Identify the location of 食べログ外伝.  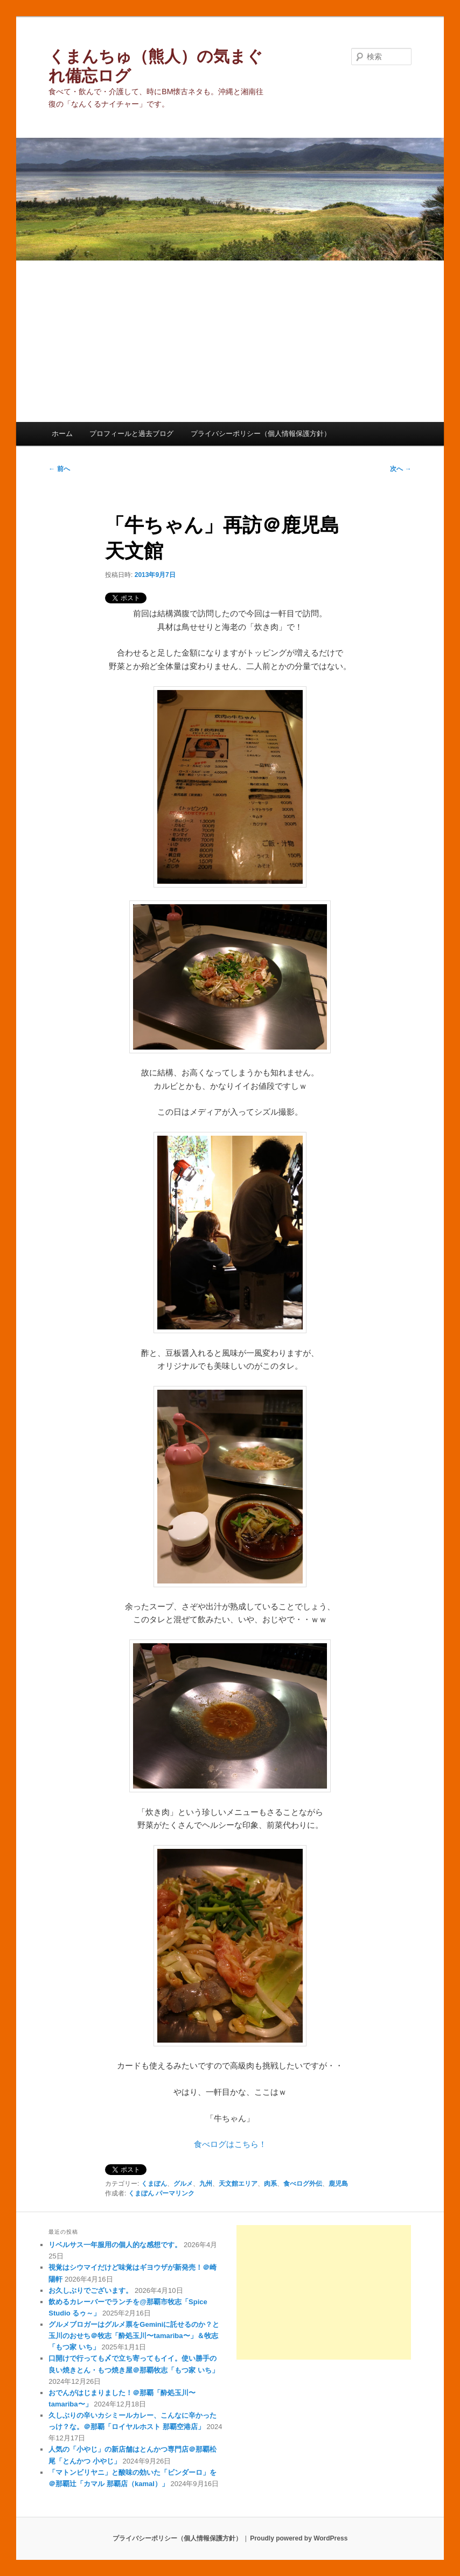
(302, 2183).